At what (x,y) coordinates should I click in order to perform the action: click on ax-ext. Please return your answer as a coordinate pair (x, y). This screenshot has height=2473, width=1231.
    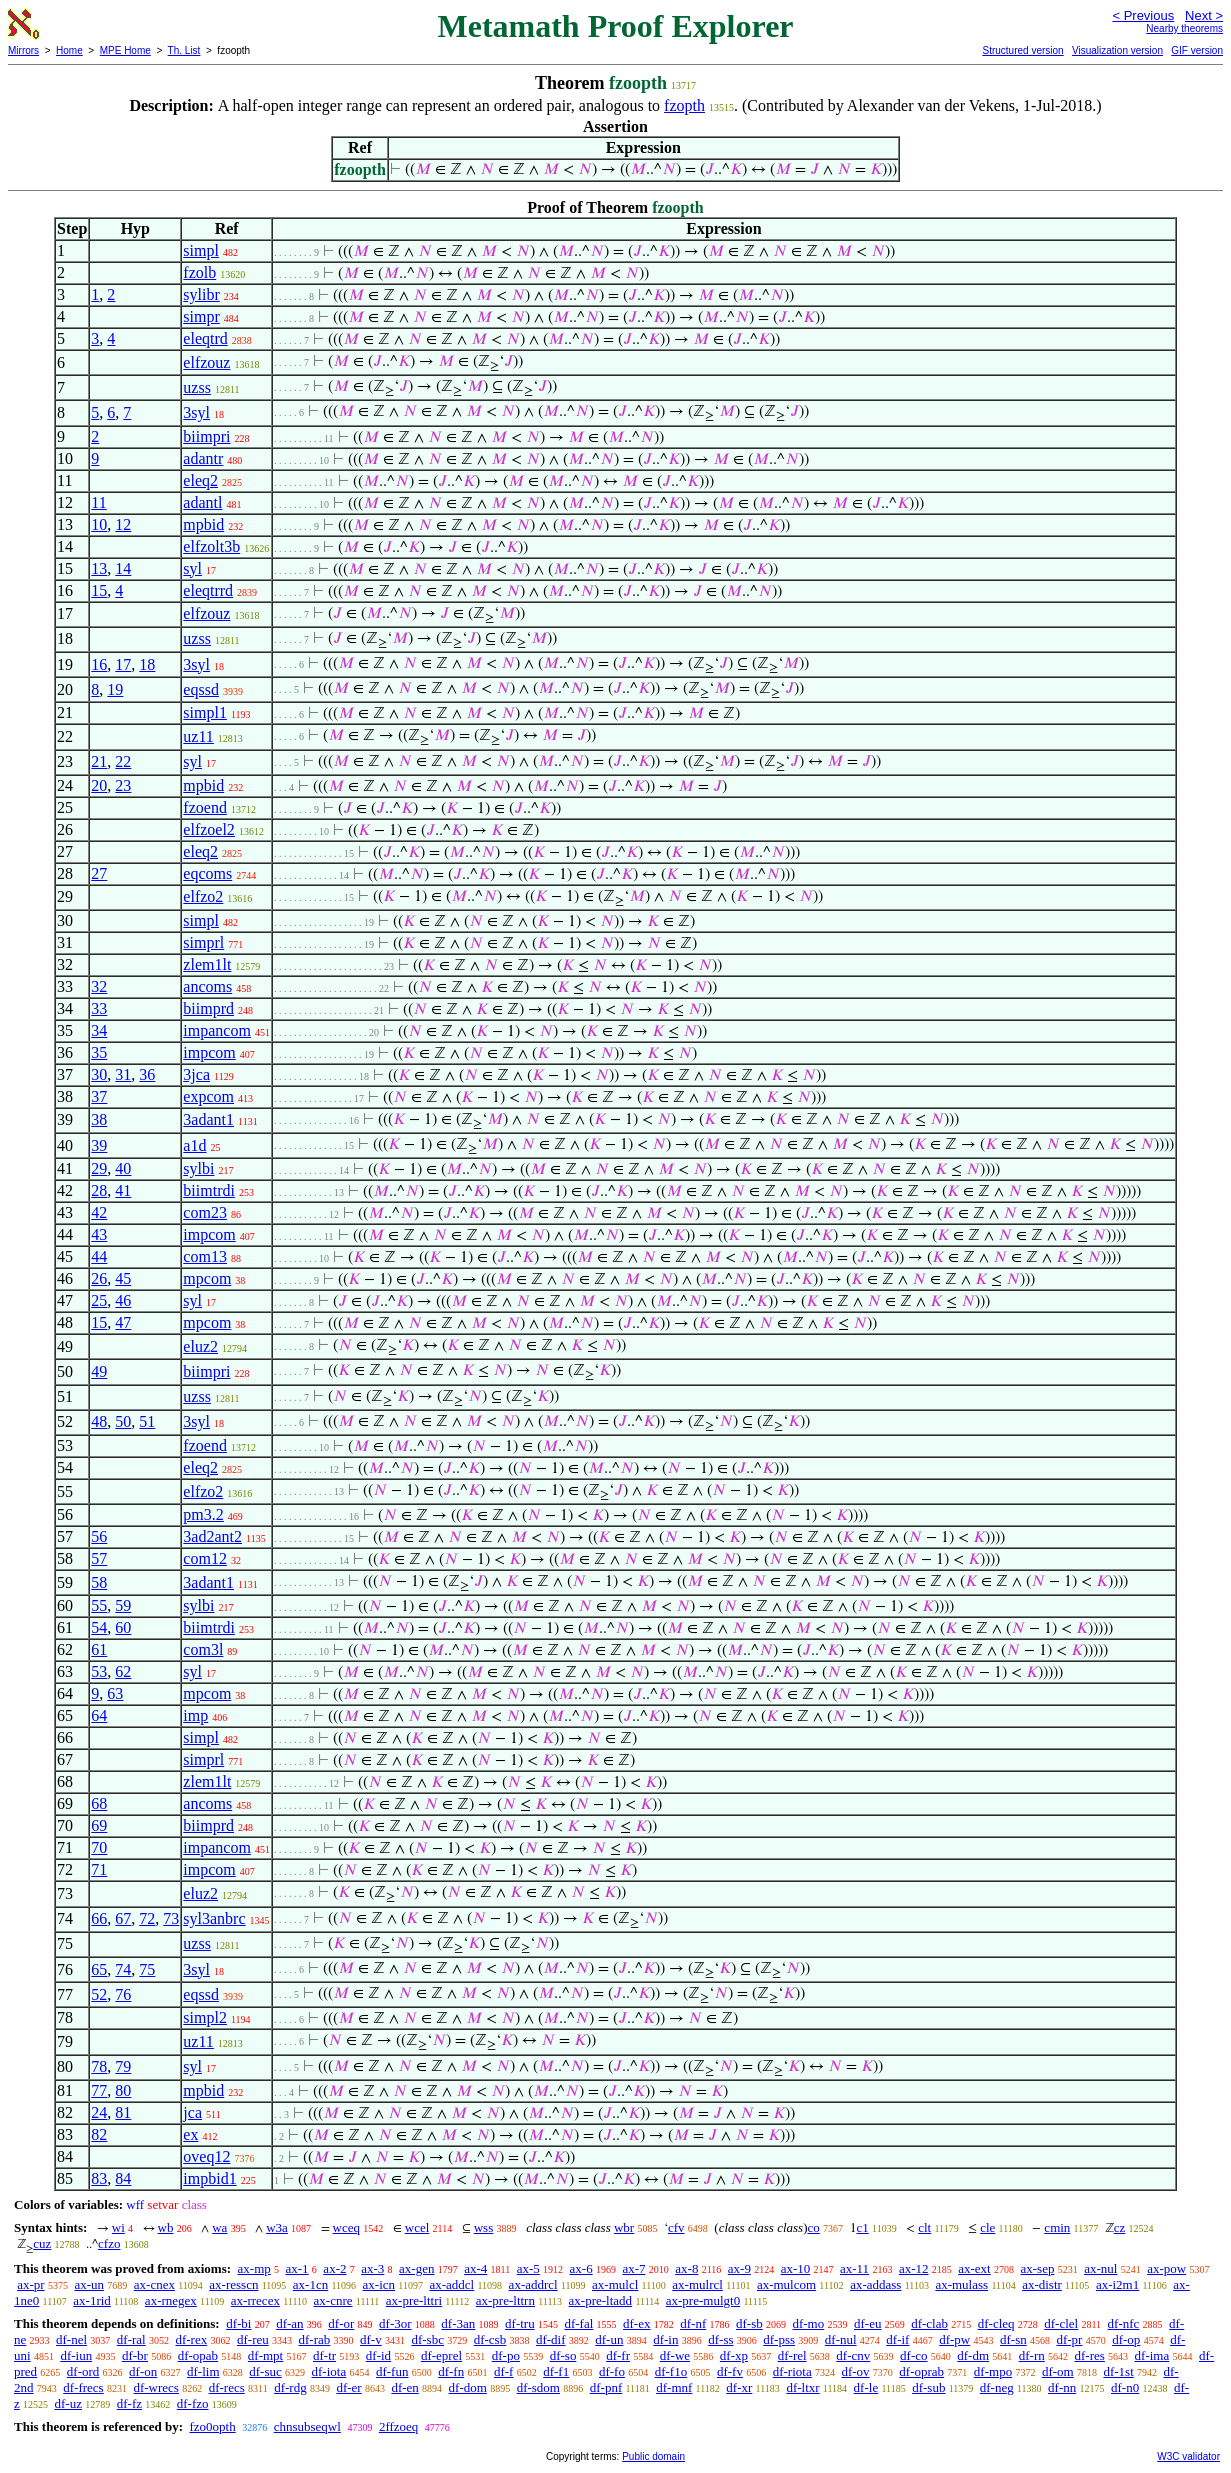
    Looking at the image, I should click on (974, 2268).